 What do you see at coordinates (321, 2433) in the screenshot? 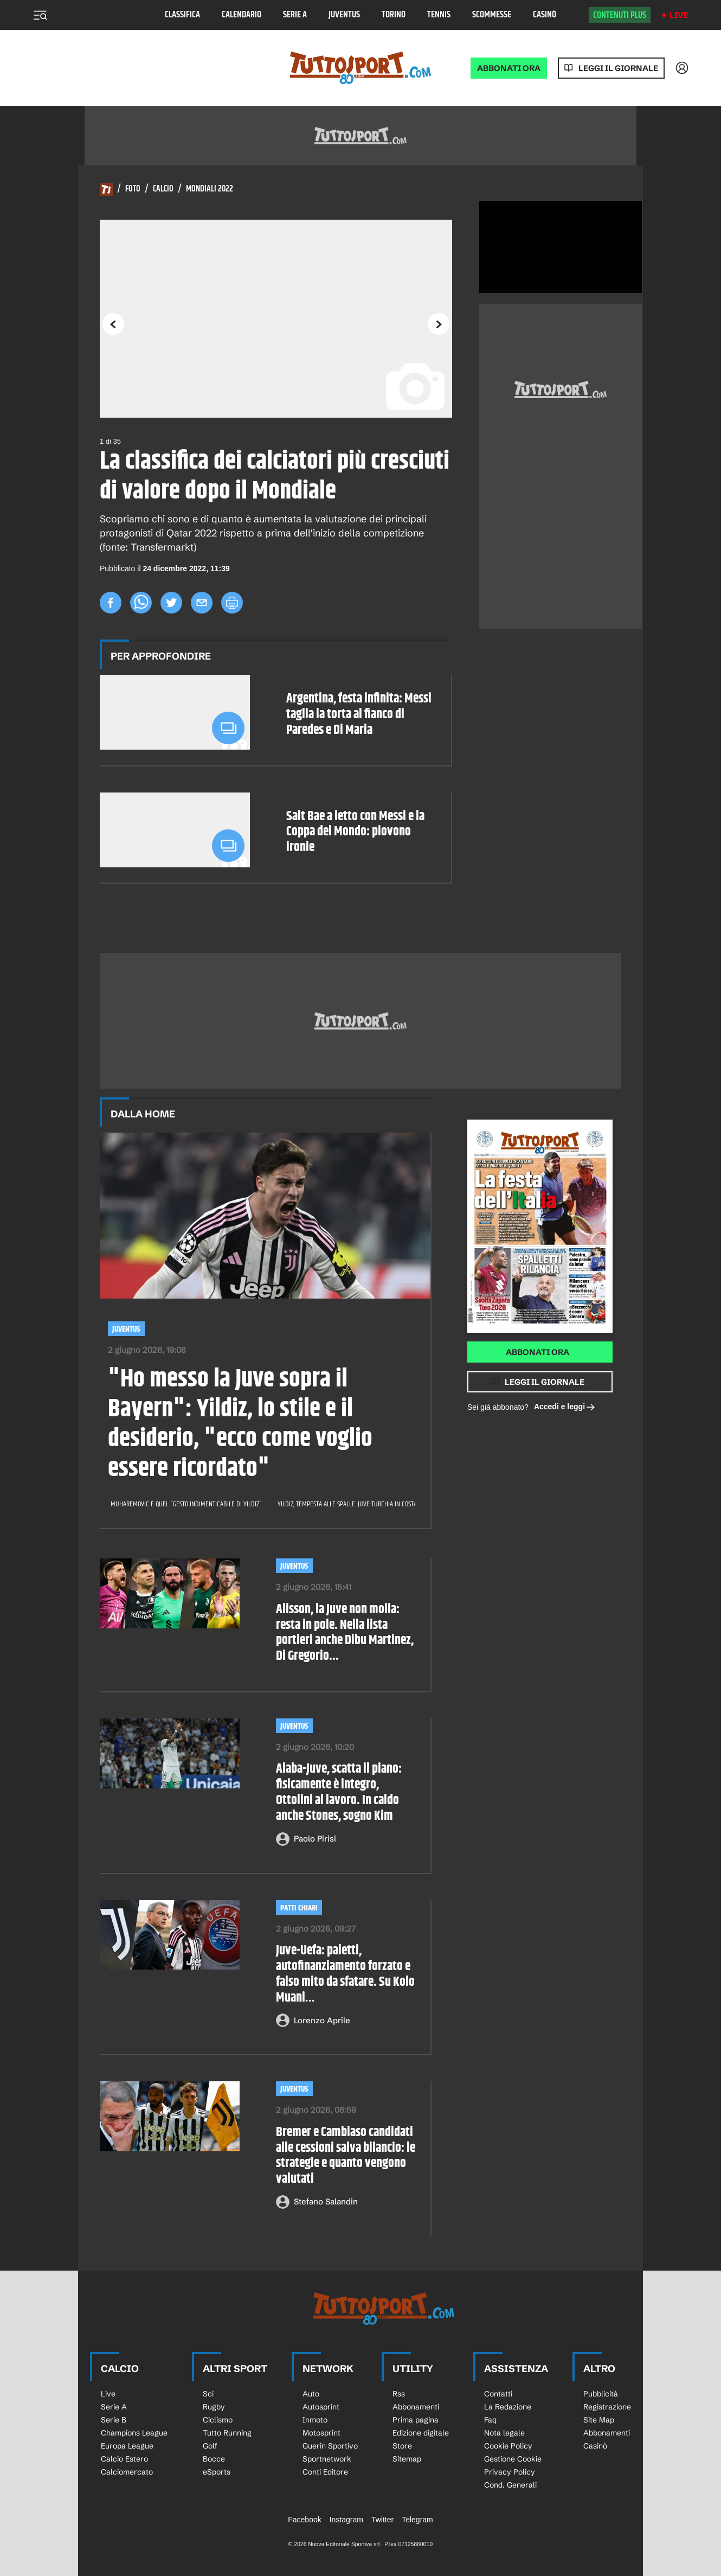
I see `Motosprint` at bounding box center [321, 2433].